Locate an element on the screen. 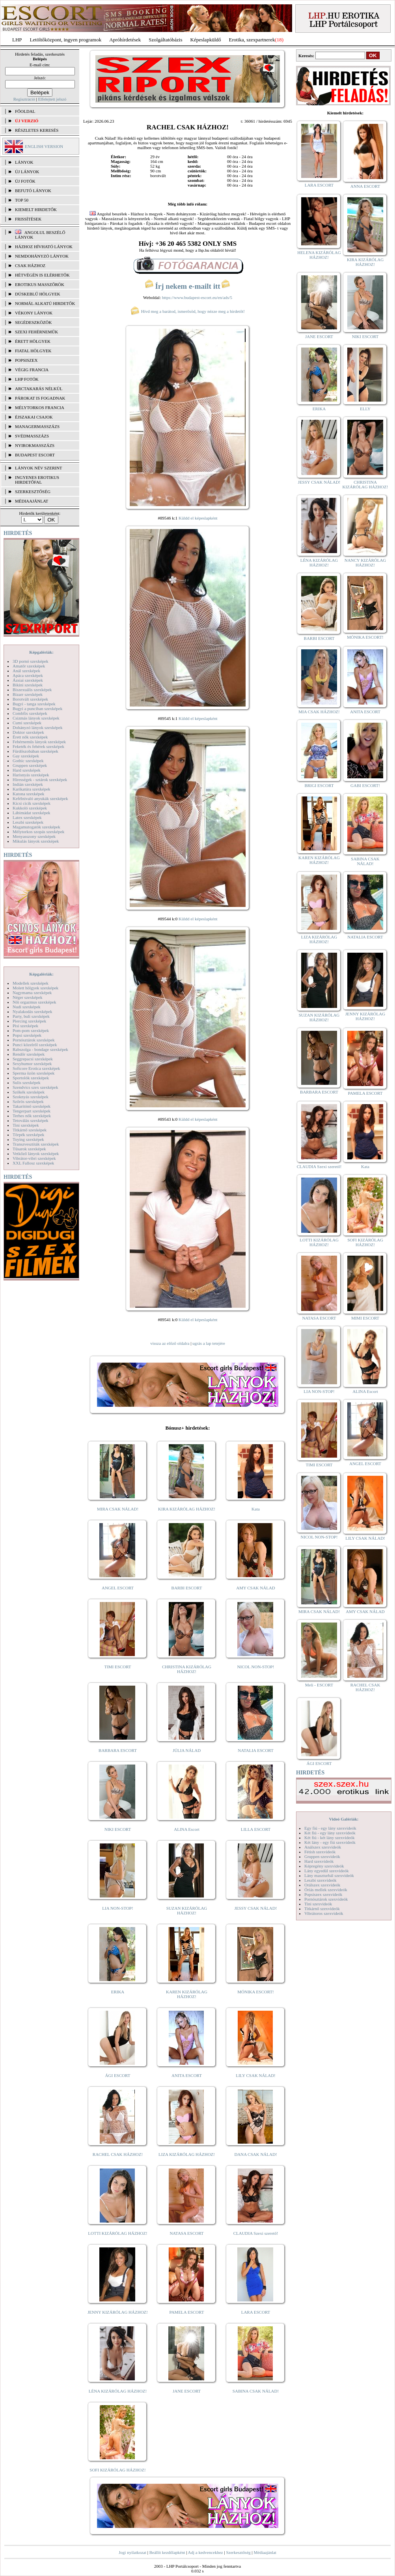 The image size is (395, 2576). Rendőr szexképek is located at coordinates (29, 1054).